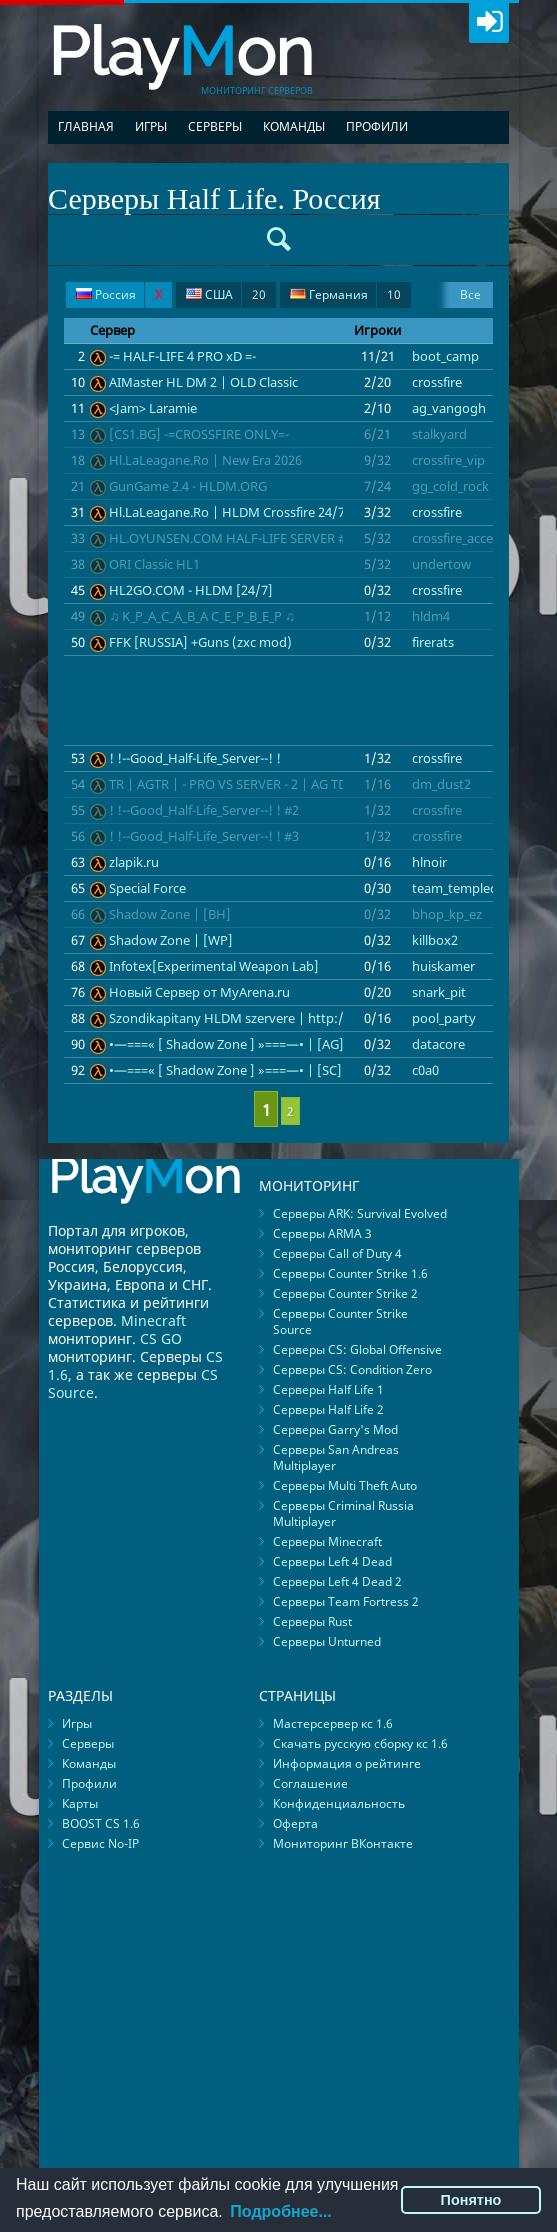  Describe the element at coordinates (350, 1273) in the screenshot. I see `Серверы Counter Strike 1.6` at that location.